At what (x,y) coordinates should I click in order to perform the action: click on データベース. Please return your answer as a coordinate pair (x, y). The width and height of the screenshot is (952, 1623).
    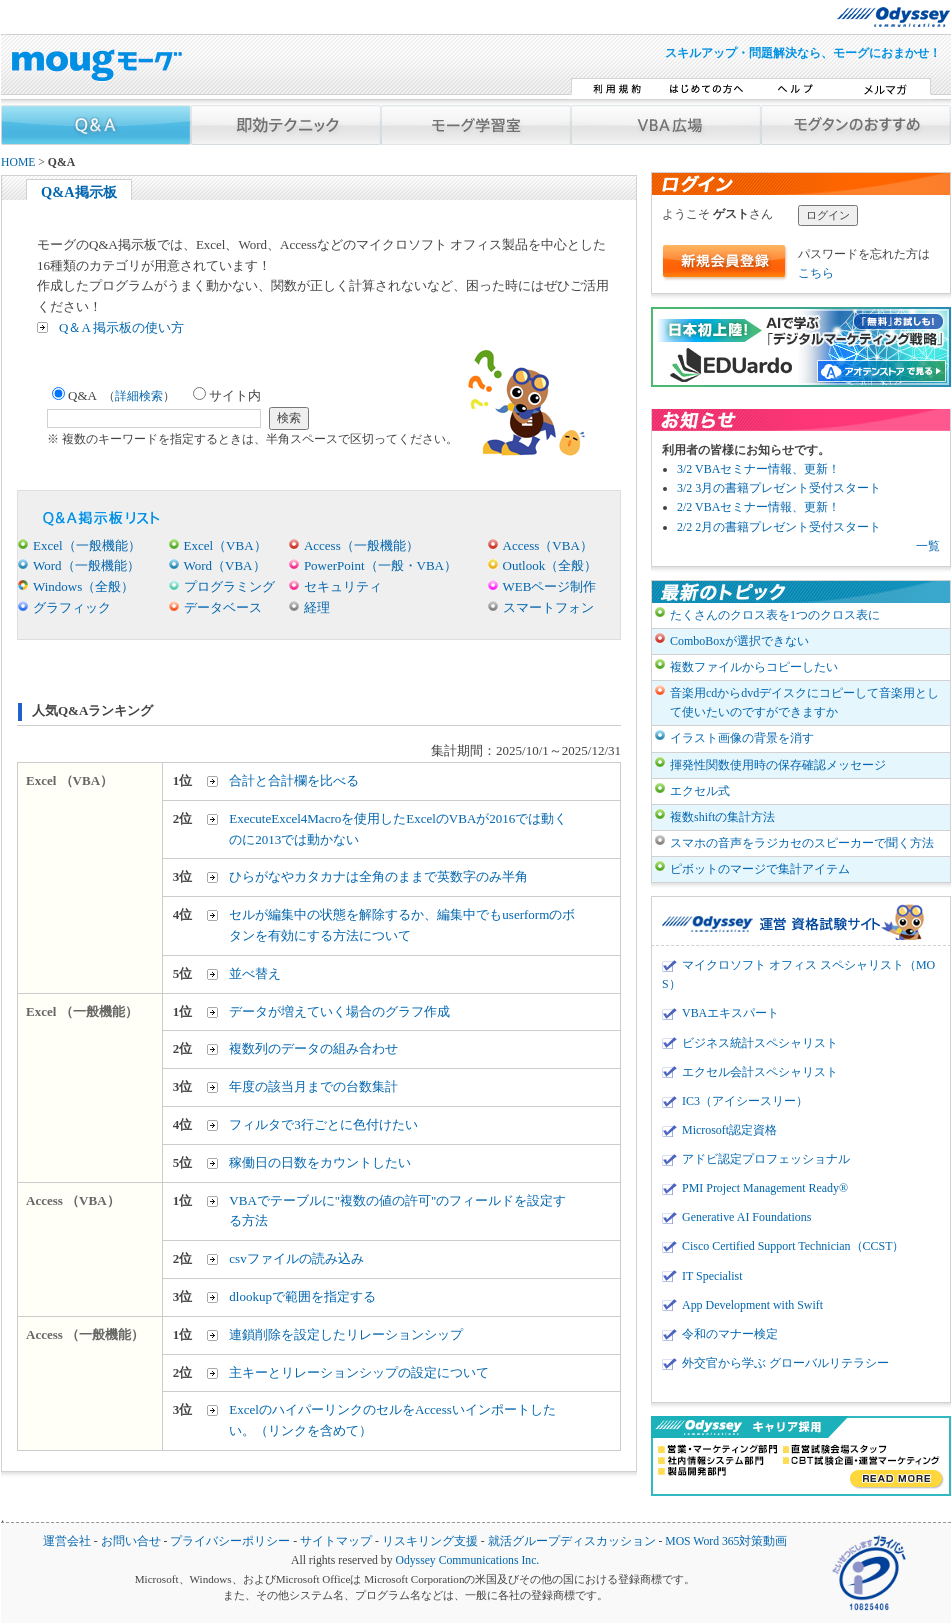
    Looking at the image, I should click on (223, 607).